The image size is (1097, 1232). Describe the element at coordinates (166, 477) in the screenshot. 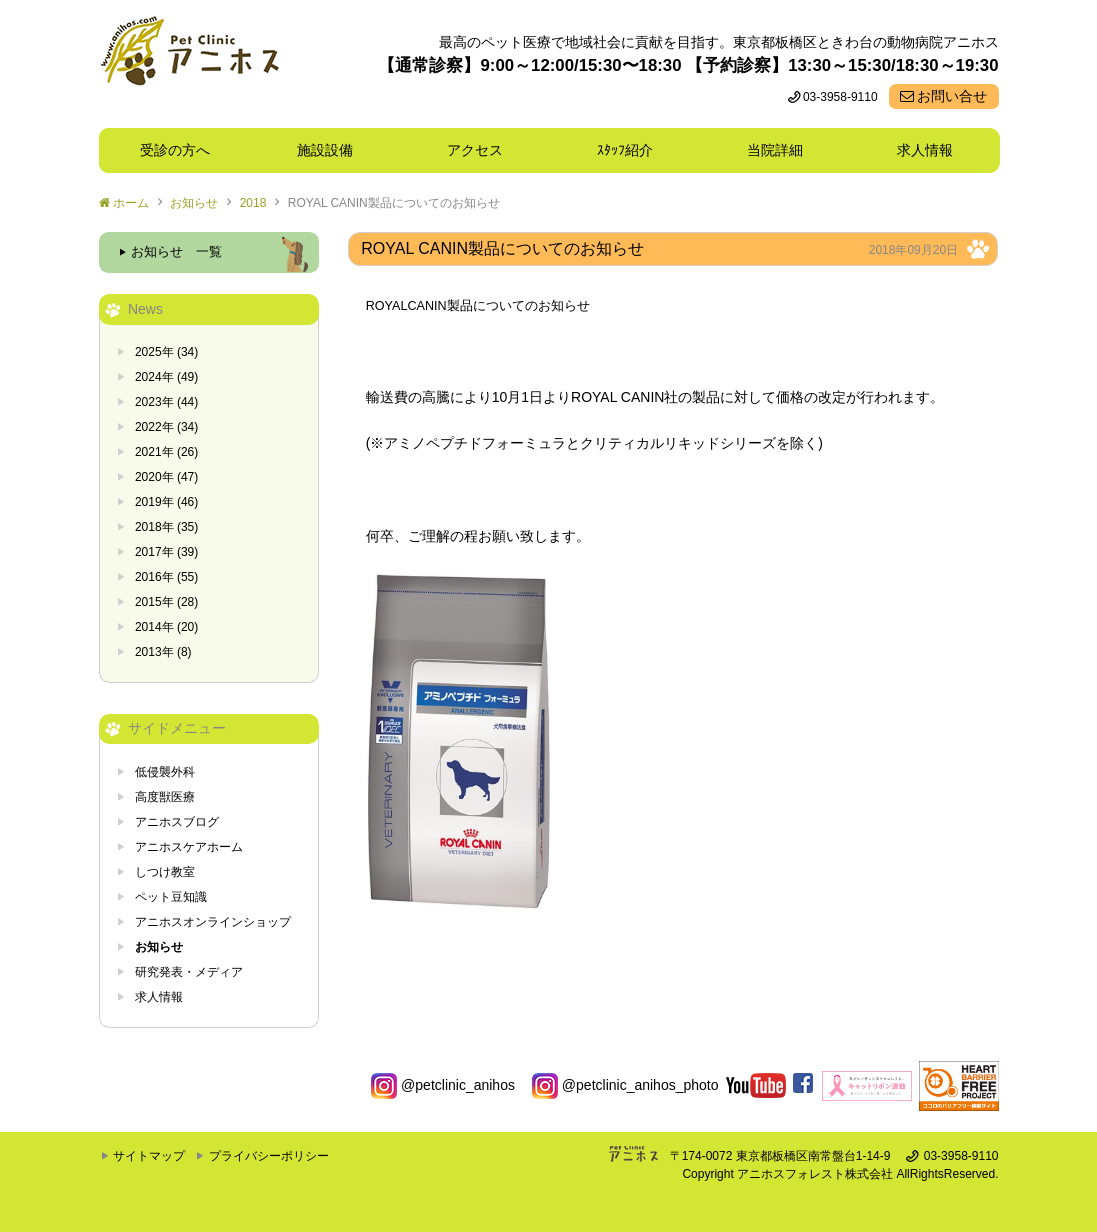

I see `2020年 (47)` at that location.